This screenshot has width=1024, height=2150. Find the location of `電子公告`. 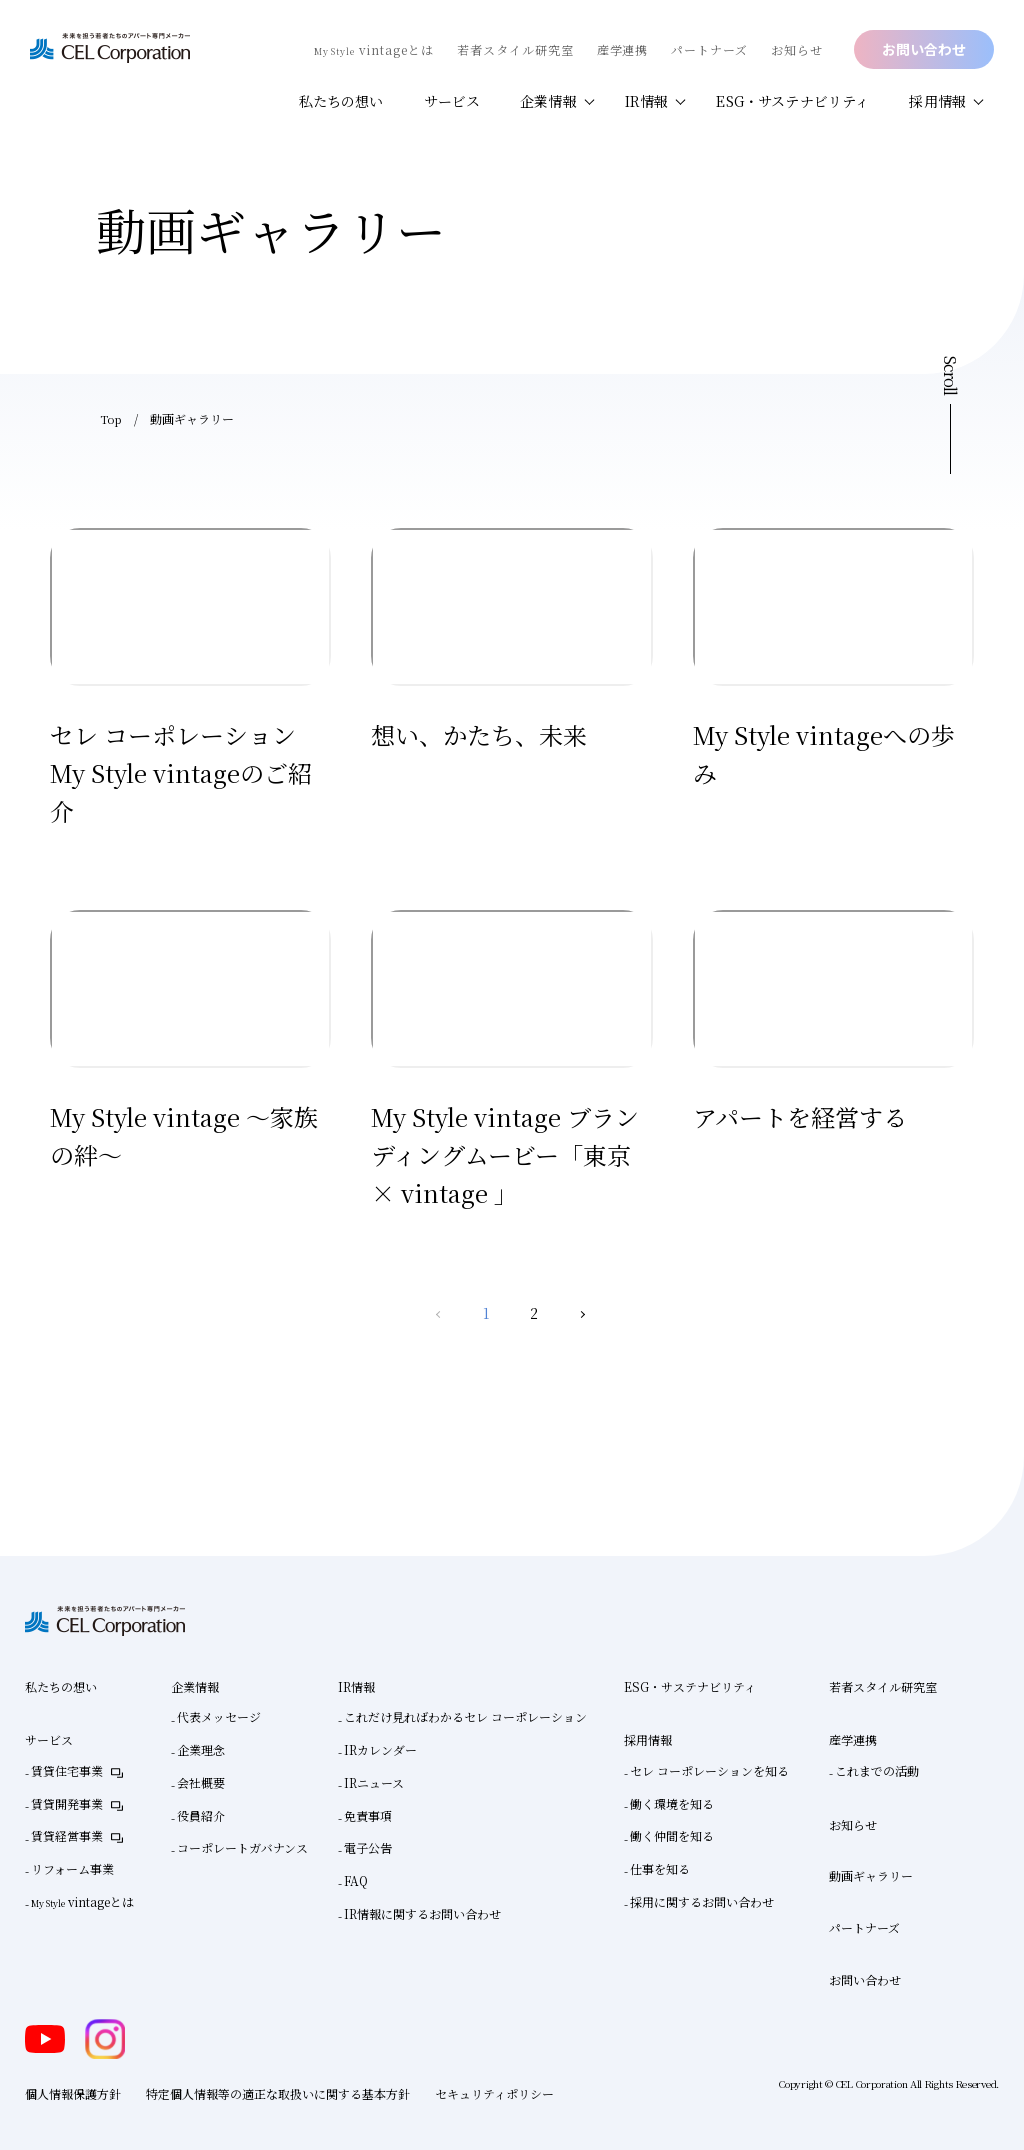

電子公告 is located at coordinates (368, 1847).